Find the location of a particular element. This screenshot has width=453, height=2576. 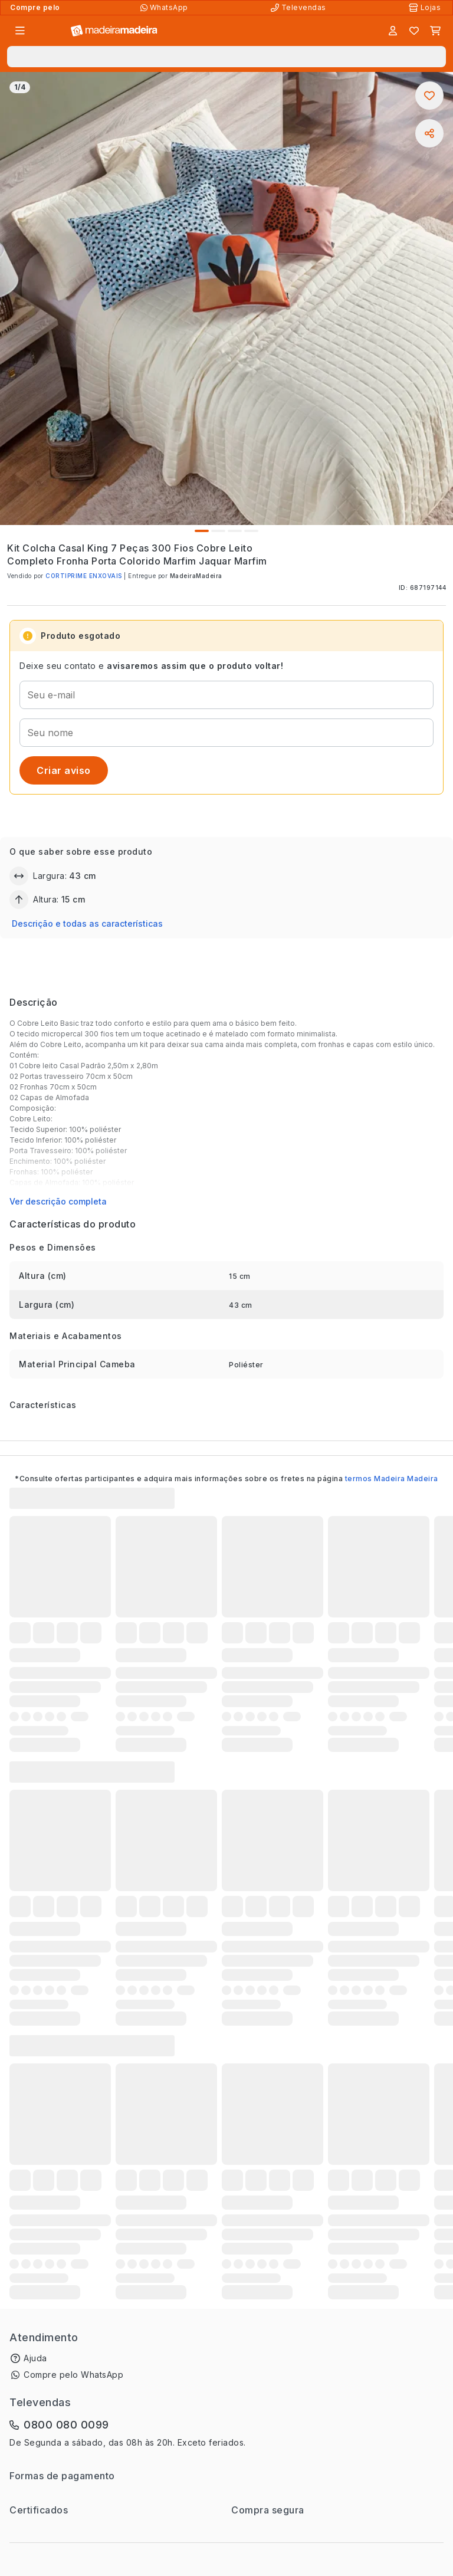

[Entrar] is located at coordinates (392, 30).